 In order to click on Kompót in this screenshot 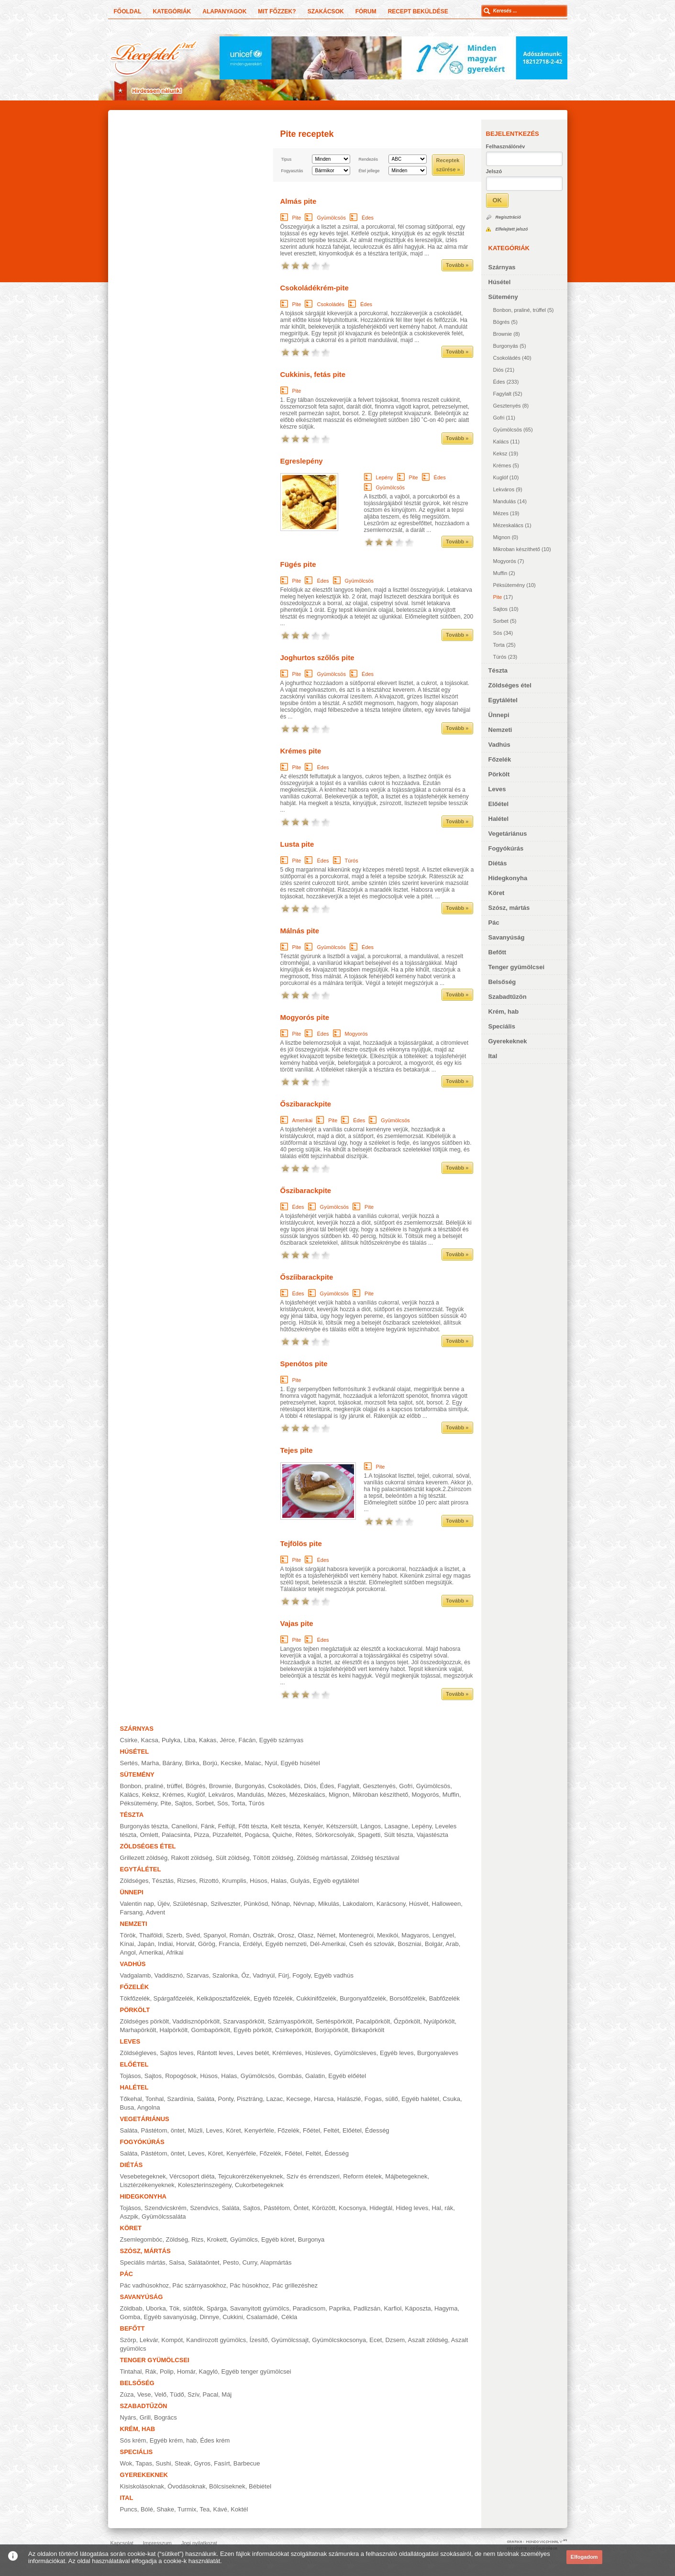, I will do `click(172, 2340)`.